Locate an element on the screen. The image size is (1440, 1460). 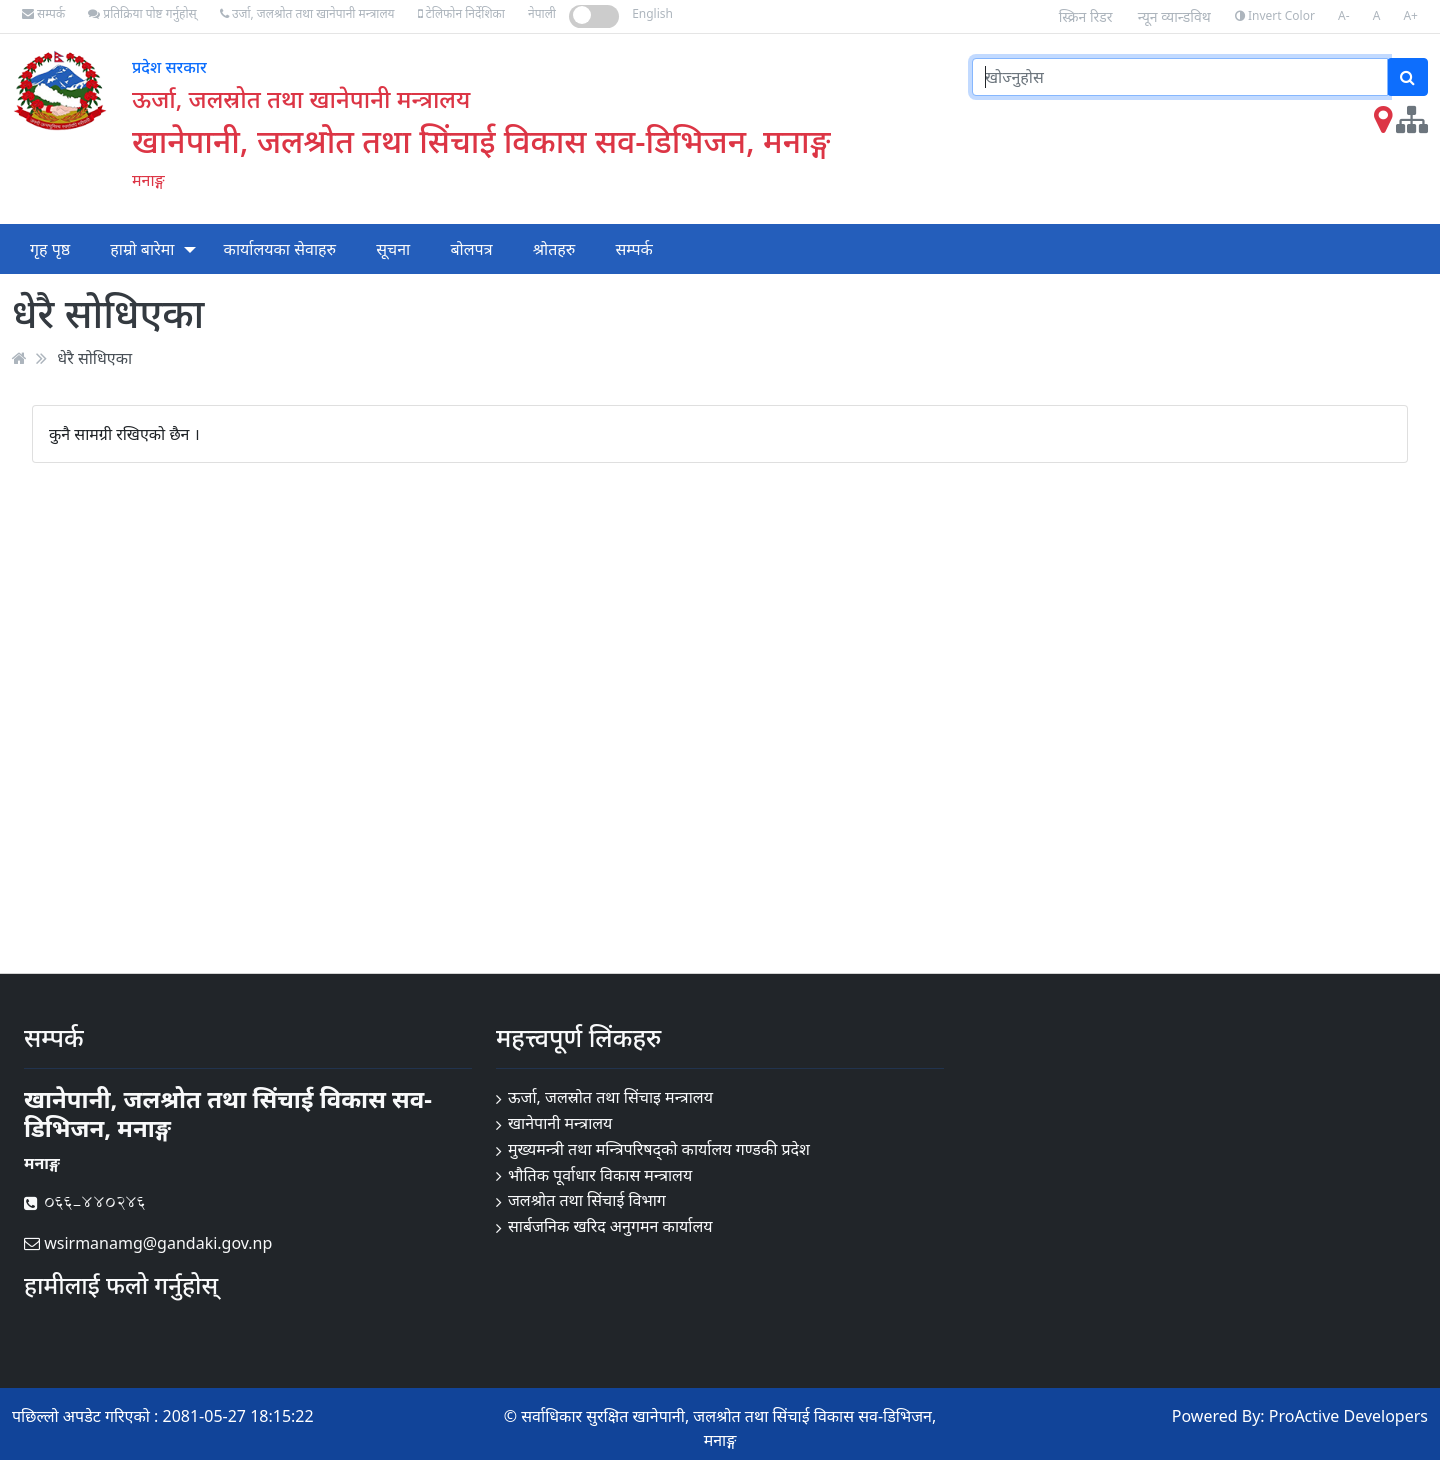
टेलिफोन निर्देशिका is located at coordinates (461, 13).